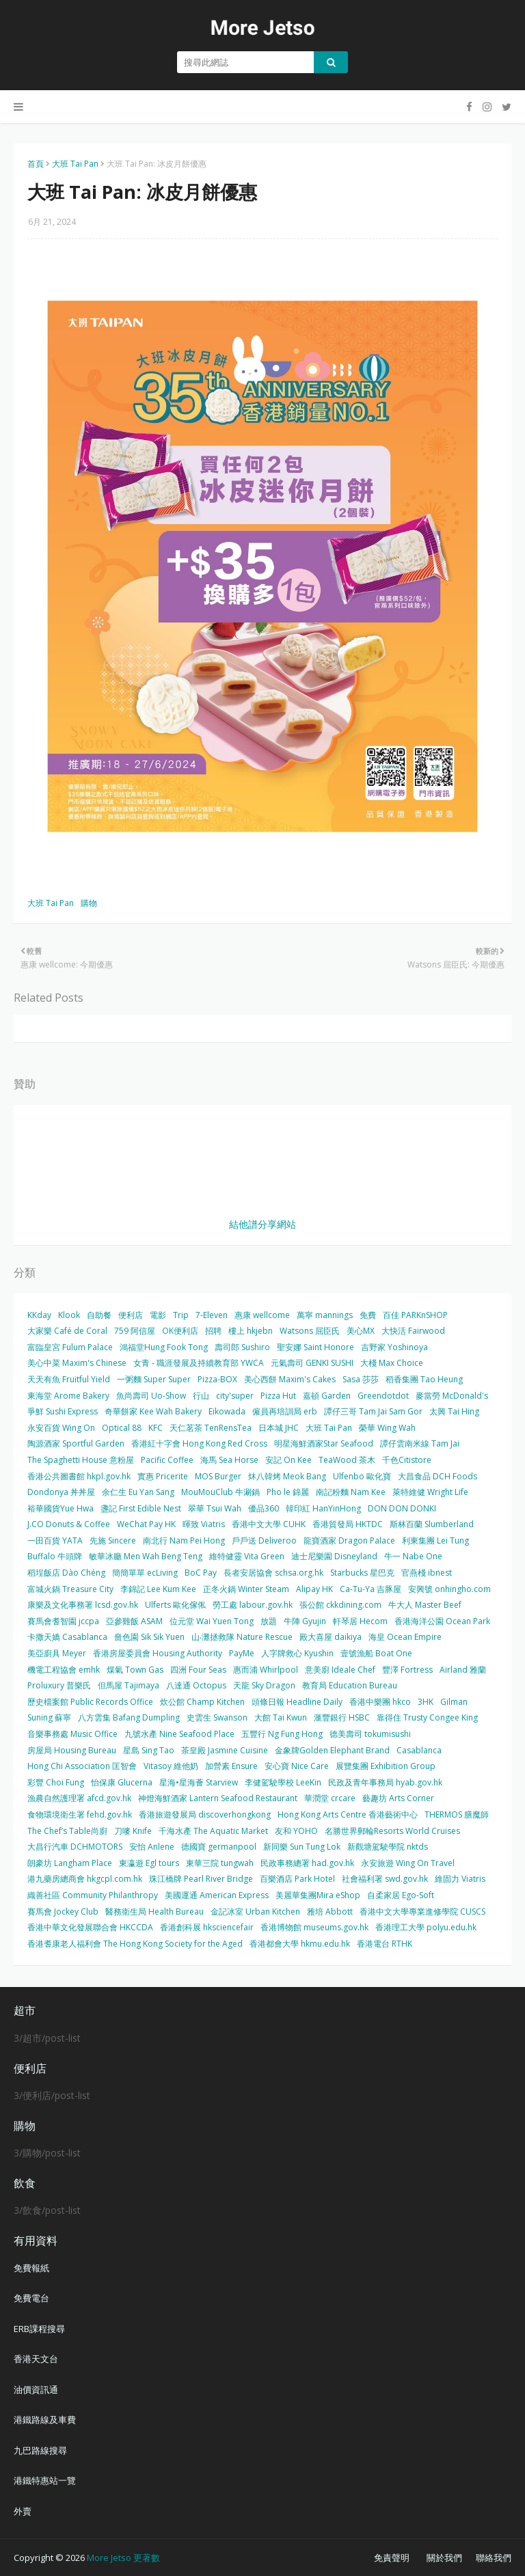 This screenshot has width=525, height=2576. I want to click on 大快活 Fairwood, so click(413, 1331).